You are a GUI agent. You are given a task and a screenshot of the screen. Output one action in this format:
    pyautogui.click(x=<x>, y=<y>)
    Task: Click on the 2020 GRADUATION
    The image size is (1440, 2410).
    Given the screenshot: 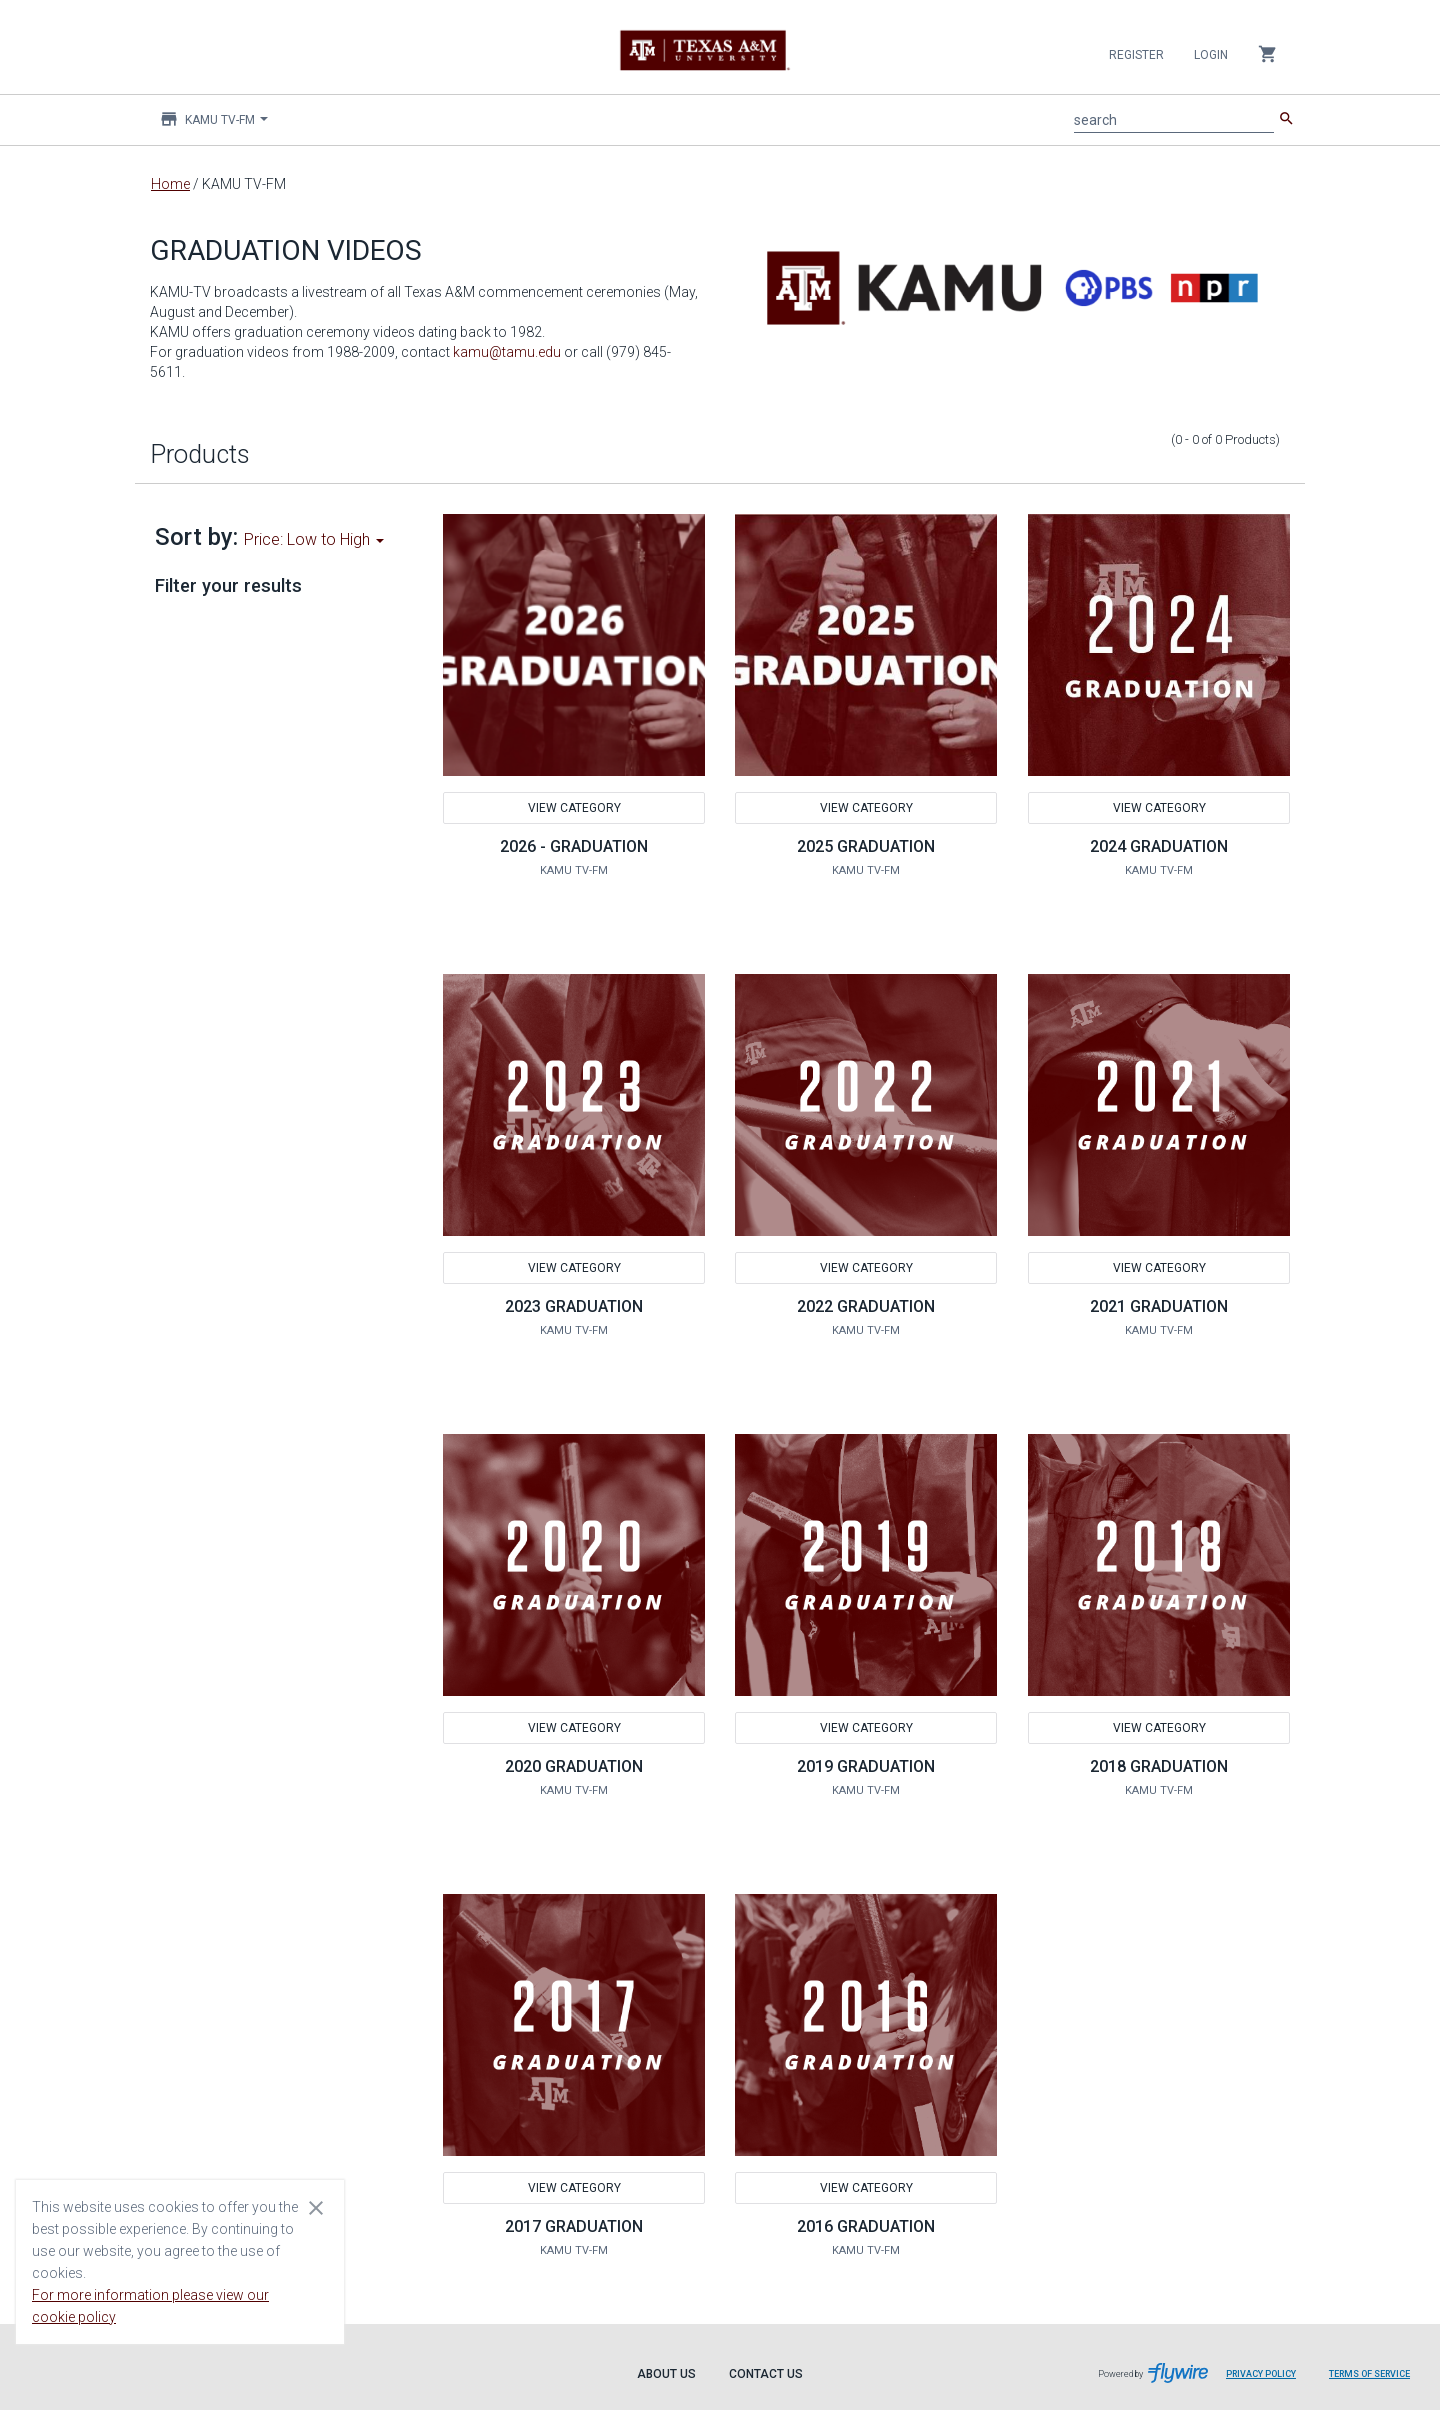 What is the action you would take?
    pyautogui.click(x=574, y=1766)
    